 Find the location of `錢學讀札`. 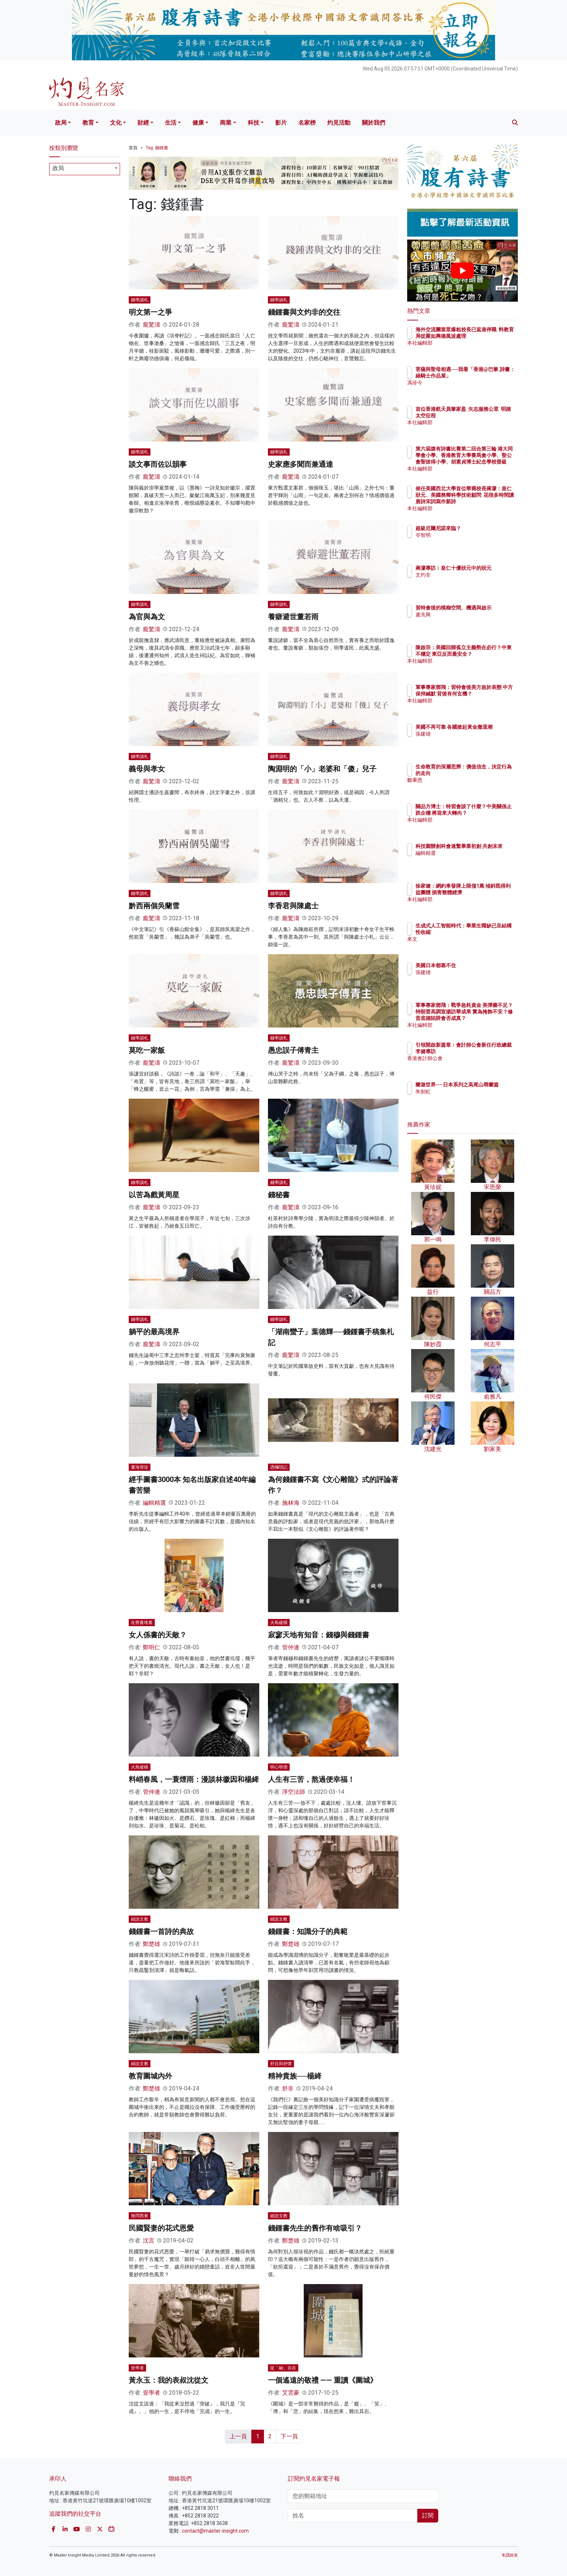

錢學讀札 is located at coordinates (139, 299).